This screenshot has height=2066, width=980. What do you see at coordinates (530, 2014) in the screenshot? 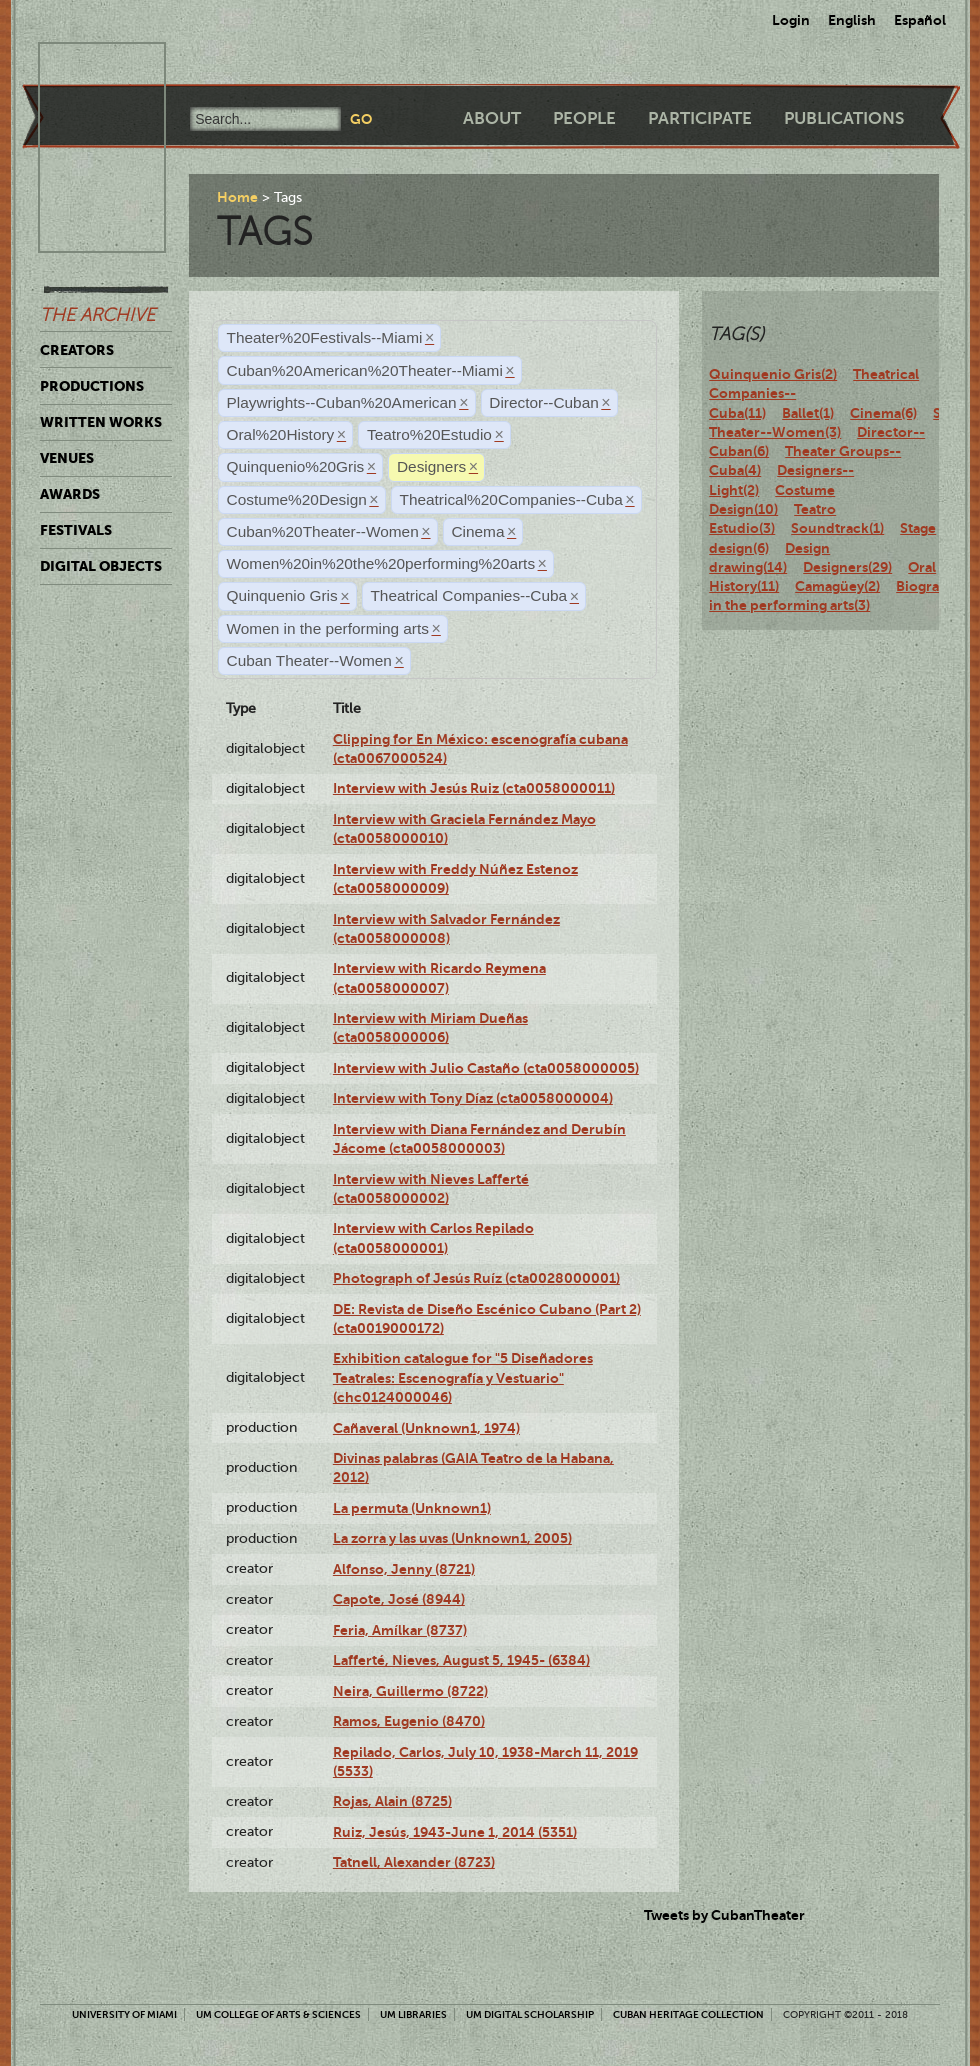
I see `UM Digital Scholarship` at bounding box center [530, 2014].